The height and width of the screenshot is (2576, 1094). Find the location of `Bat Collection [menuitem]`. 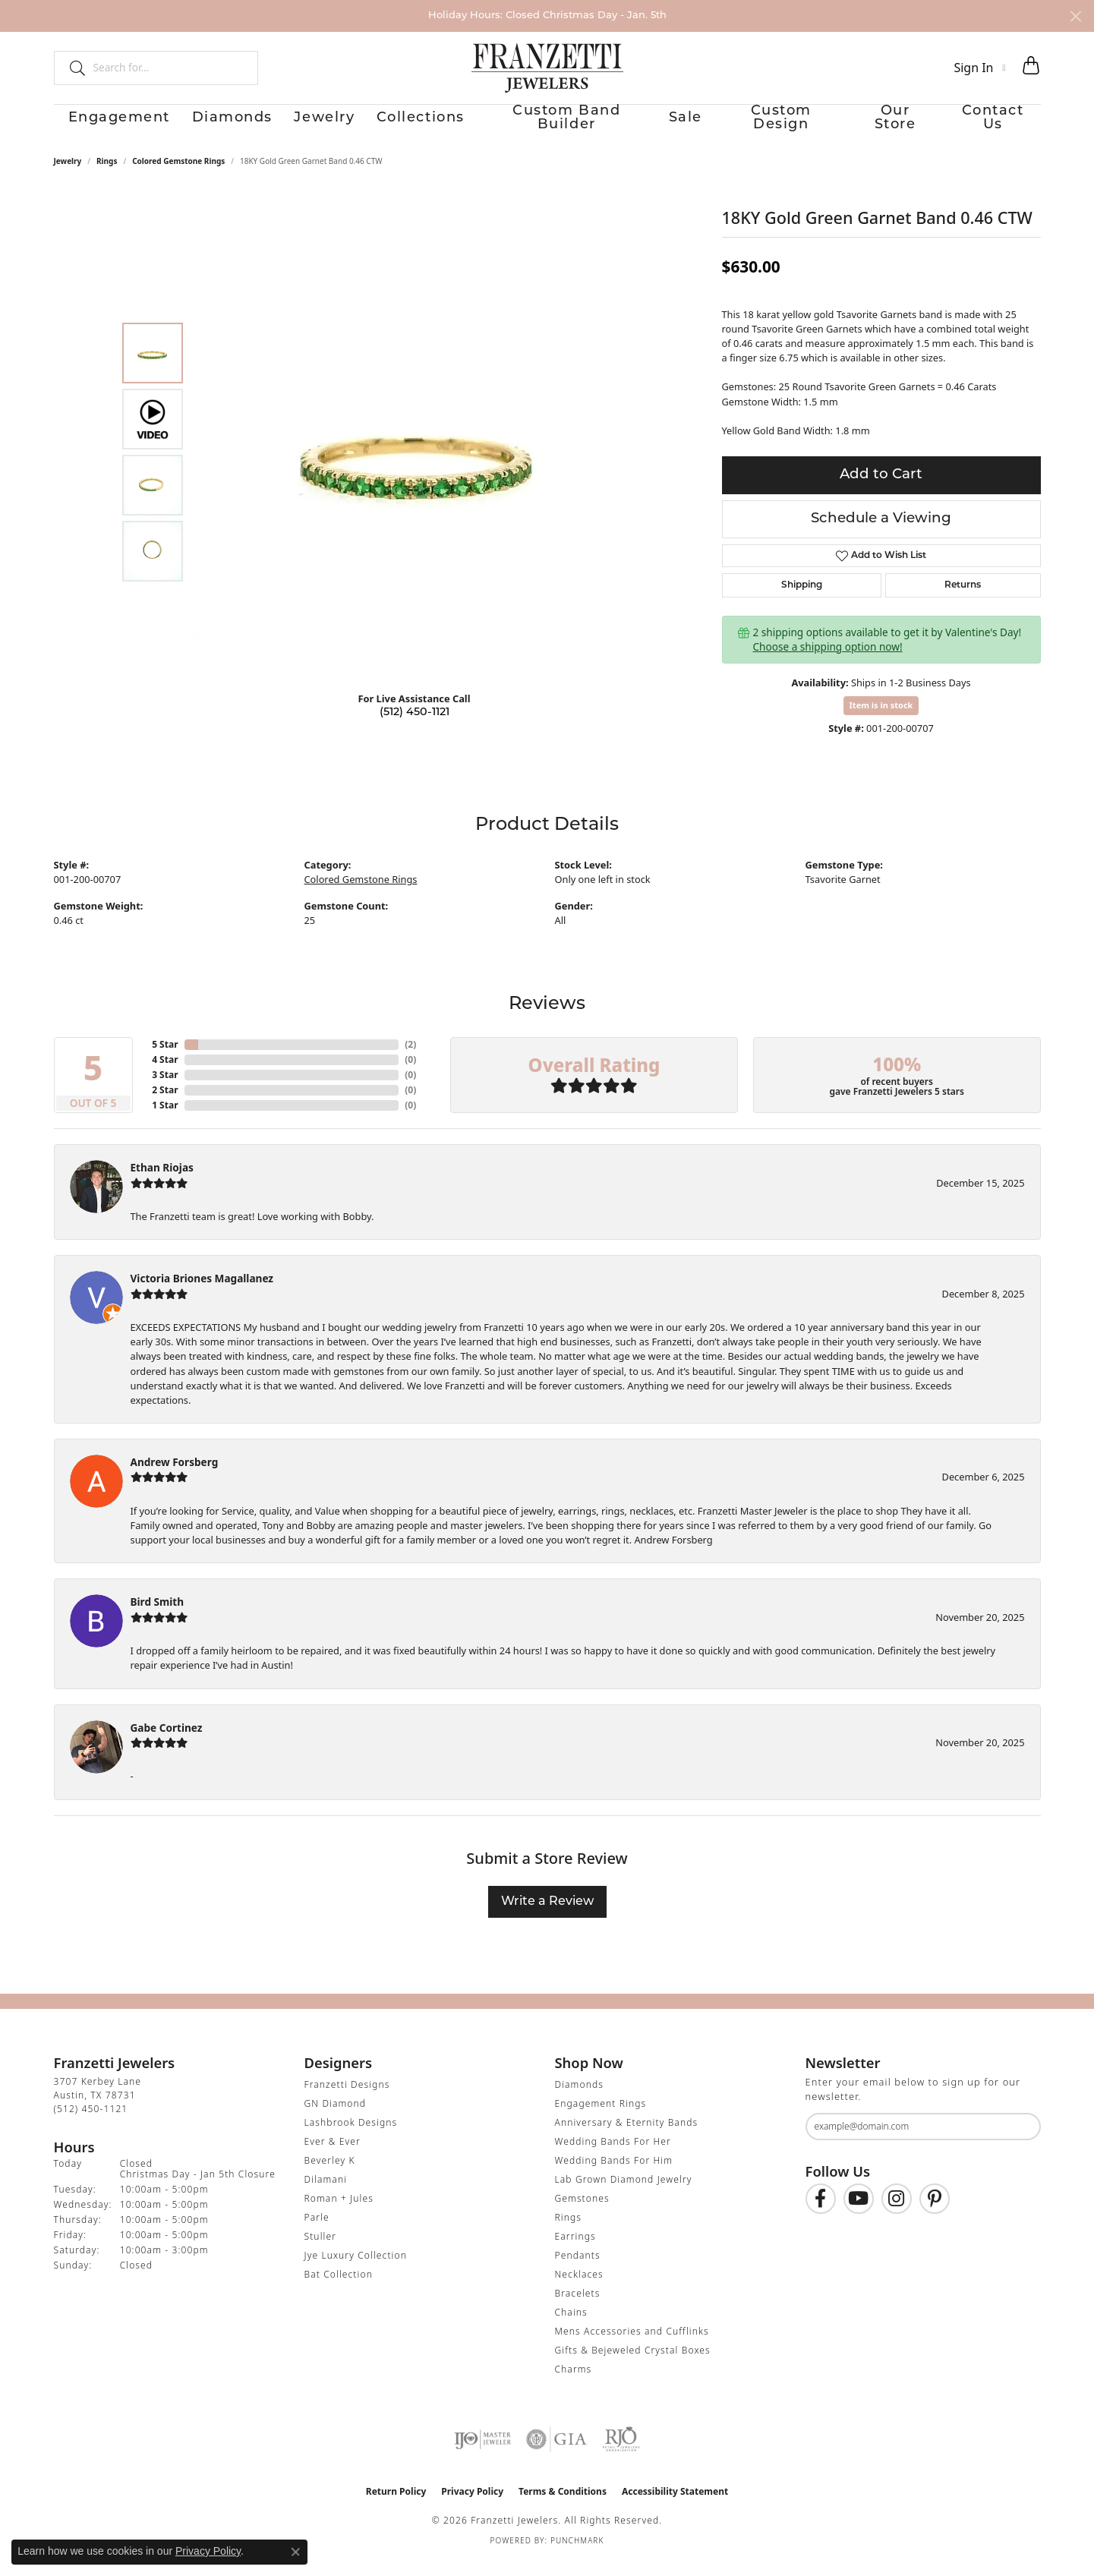

Bat Collection [menuitem] is located at coordinates (338, 2288).